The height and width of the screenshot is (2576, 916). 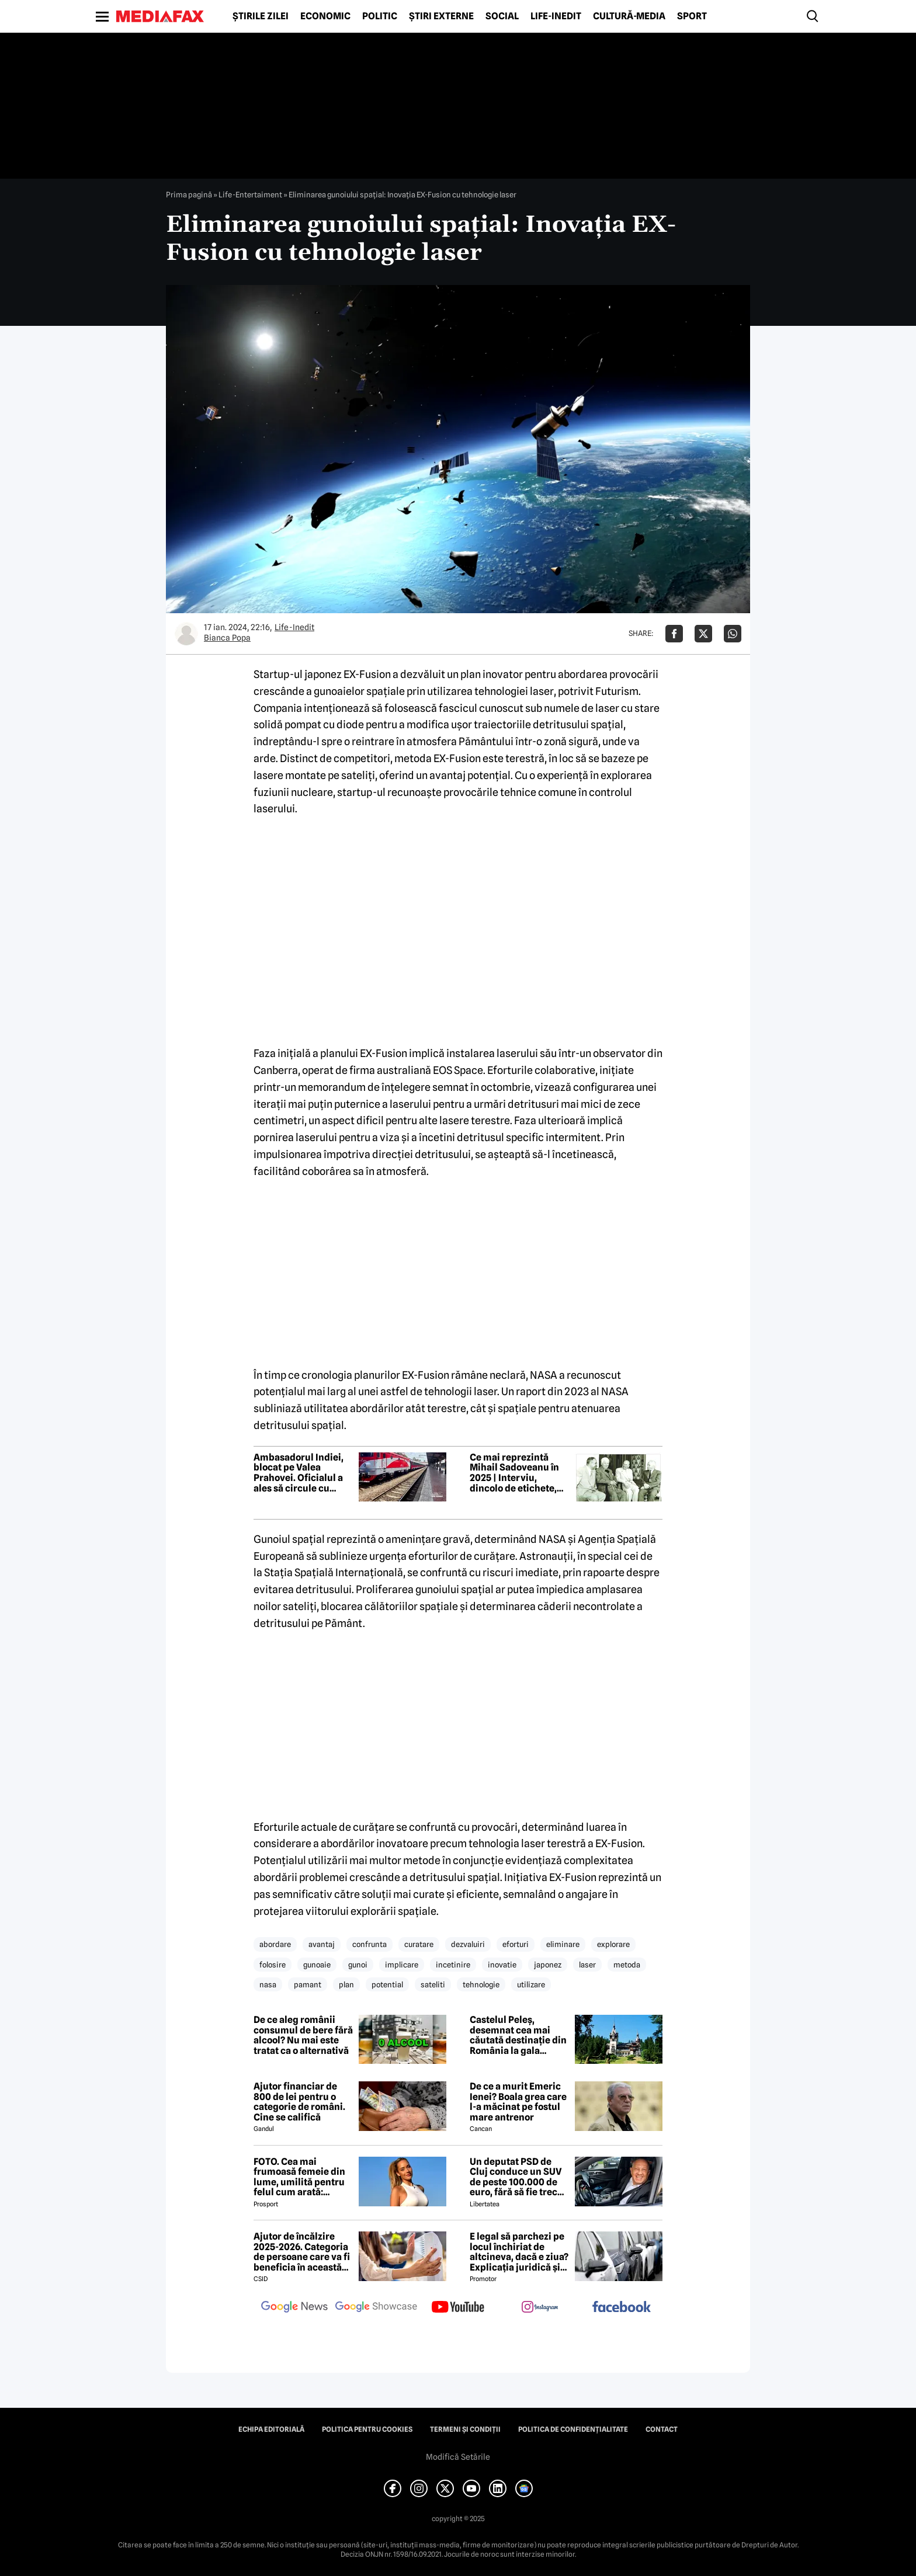 I want to click on explorare, so click(x=613, y=1944).